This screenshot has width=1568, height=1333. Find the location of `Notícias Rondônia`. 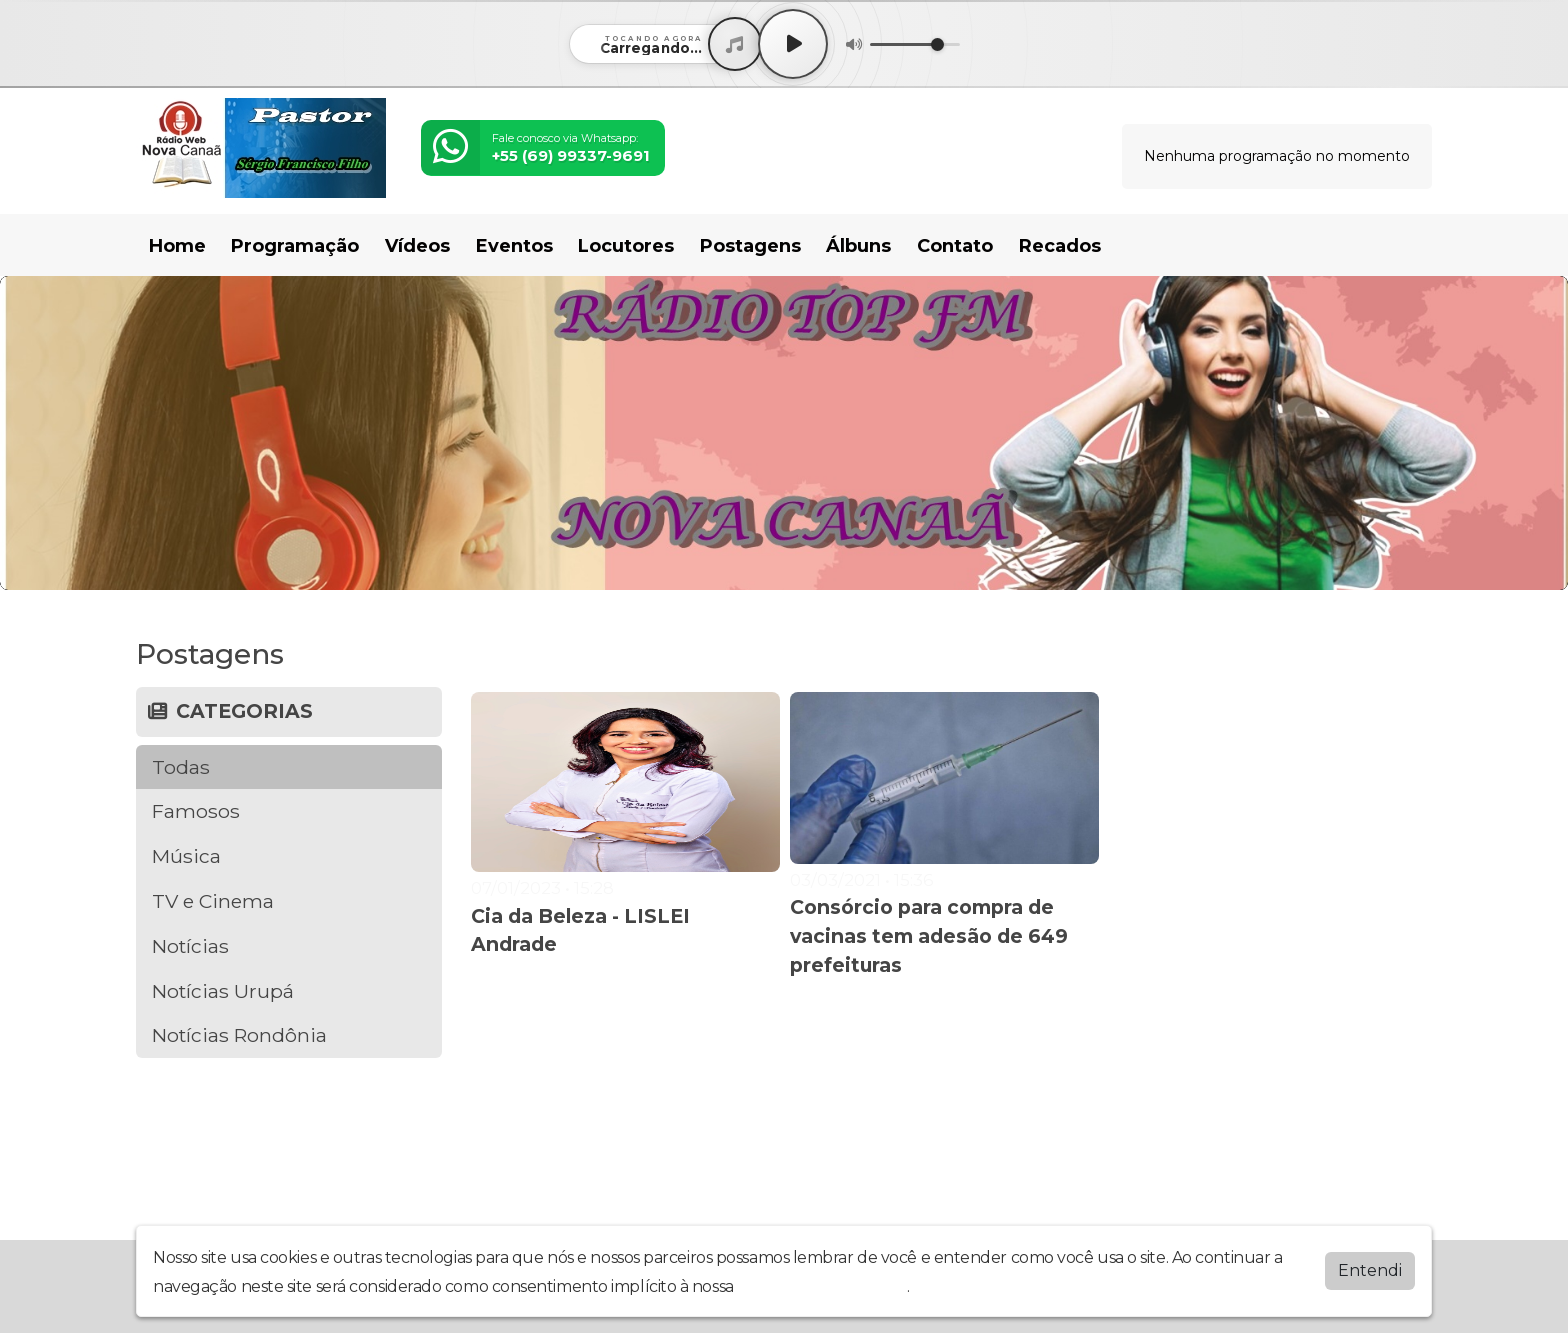

Notícias Rondônia is located at coordinates (239, 1035).